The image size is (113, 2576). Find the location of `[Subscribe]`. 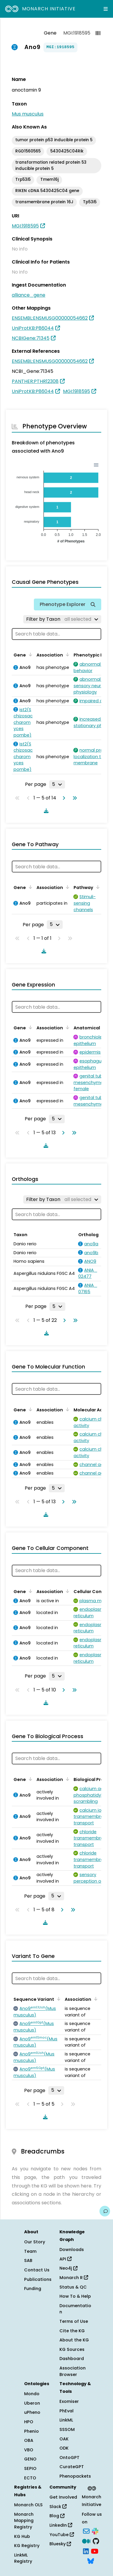

[Subscribe] is located at coordinates (86, 2531).